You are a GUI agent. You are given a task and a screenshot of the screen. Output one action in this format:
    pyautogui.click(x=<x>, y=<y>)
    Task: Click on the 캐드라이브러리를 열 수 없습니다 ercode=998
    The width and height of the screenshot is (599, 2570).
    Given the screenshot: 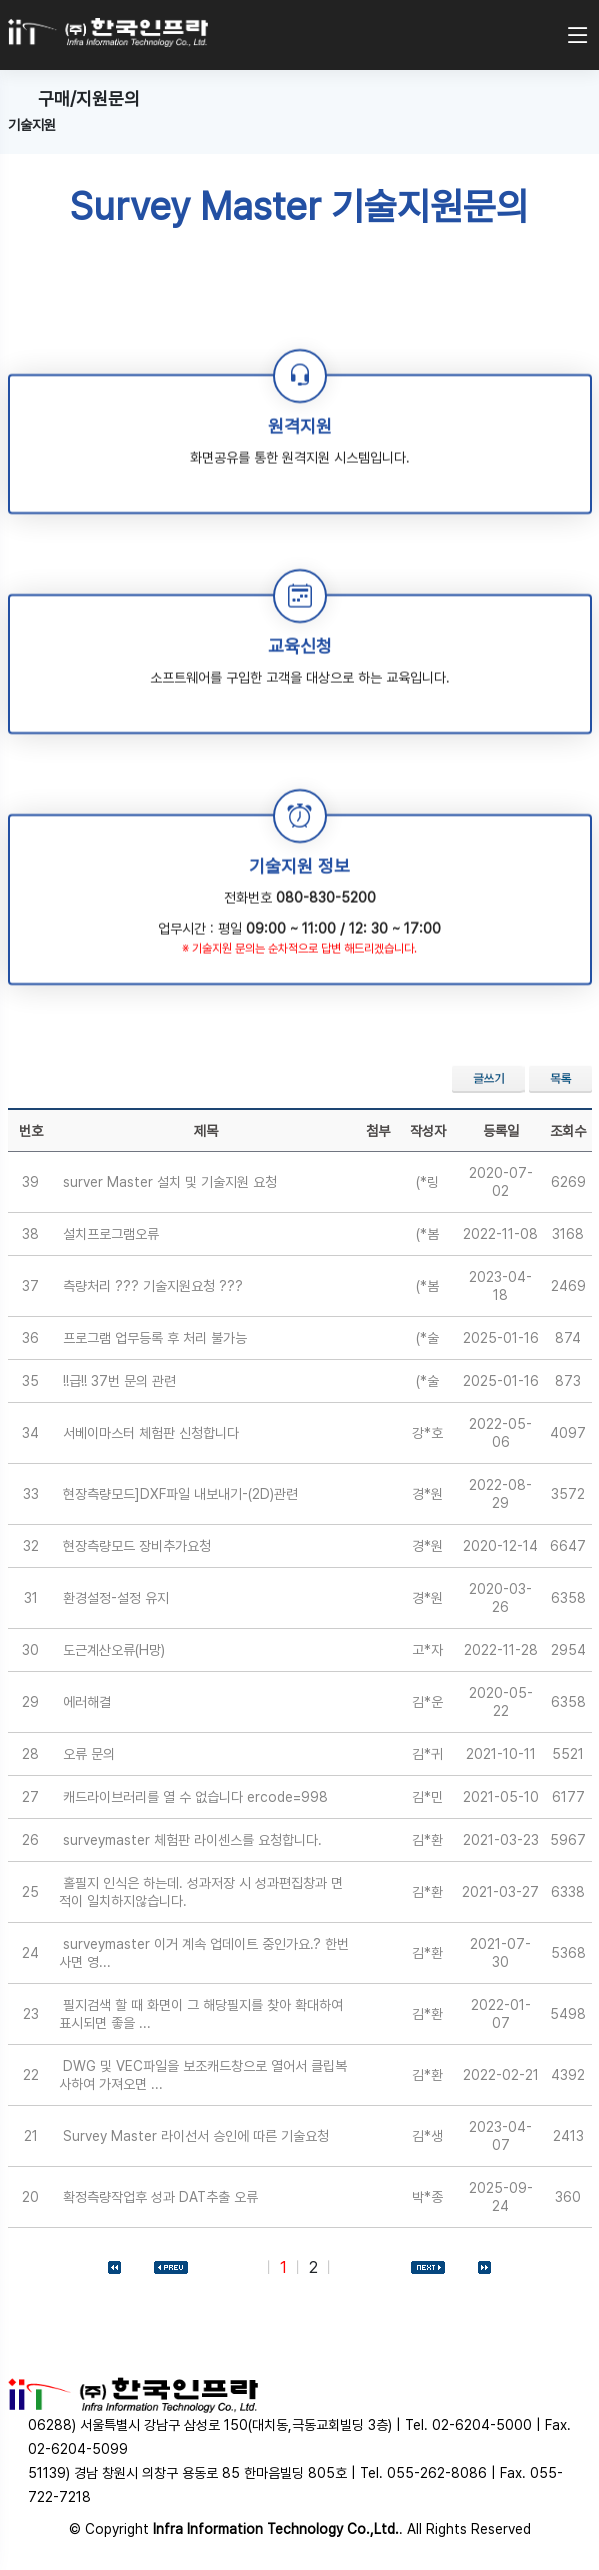 What is the action you would take?
    pyautogui.click(x=195, y=1797)
    